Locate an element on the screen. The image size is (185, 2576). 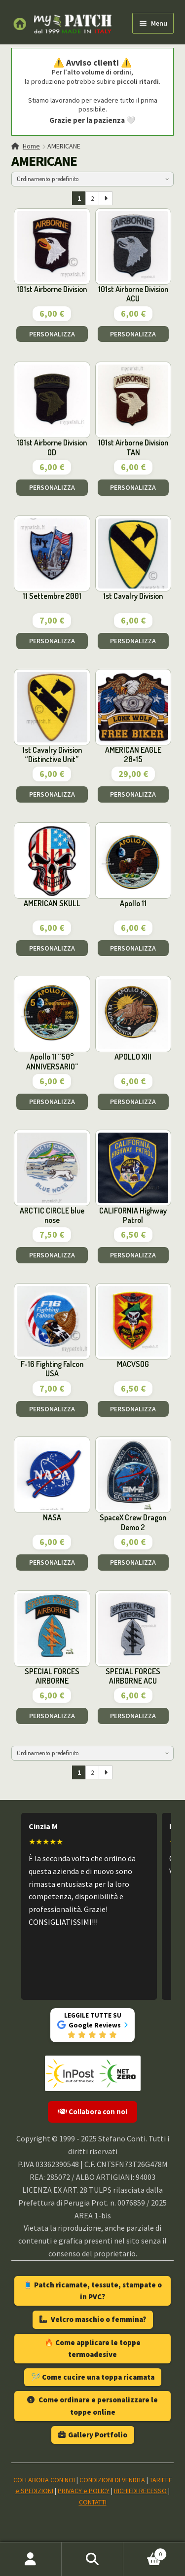
[Ordine negozio] is located at coordinates (92, 179).